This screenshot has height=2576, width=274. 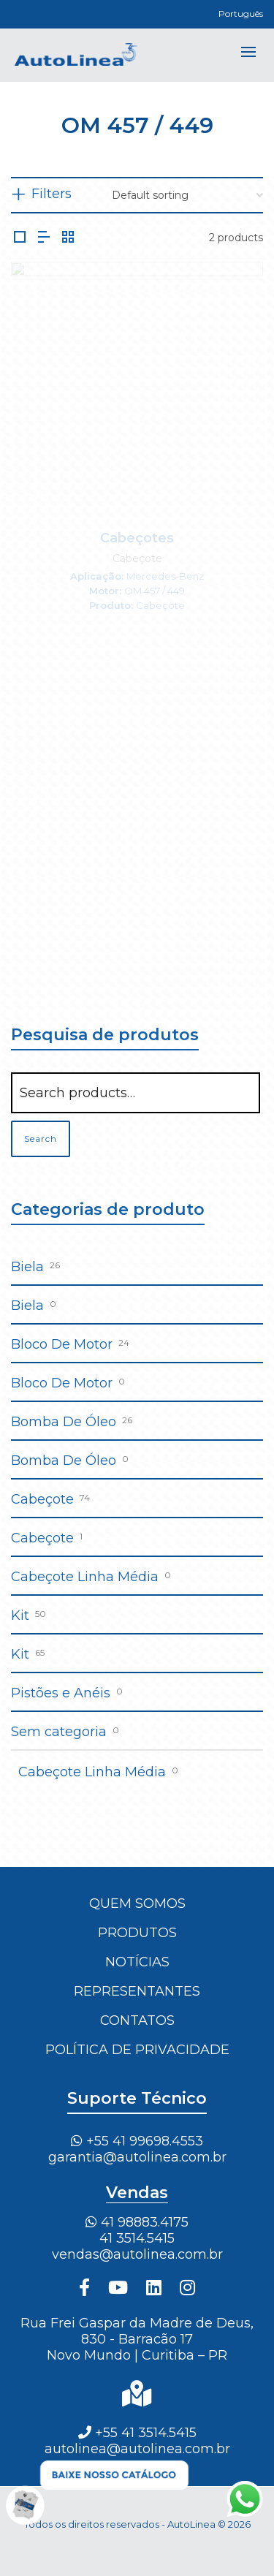 I want to click on Produtos, so click(x=137, y=1933).